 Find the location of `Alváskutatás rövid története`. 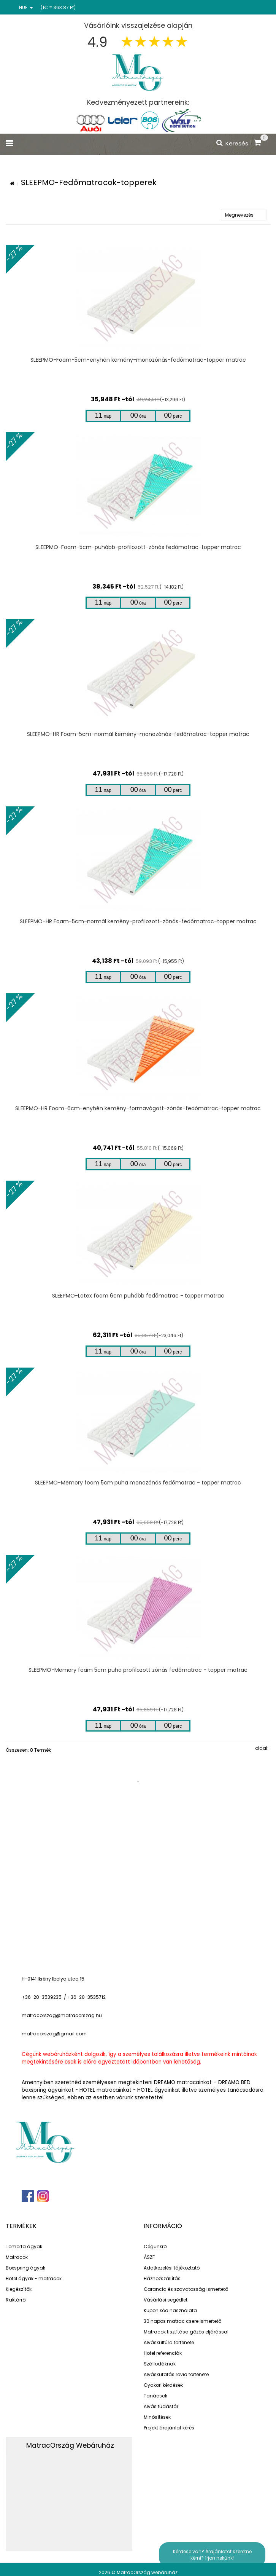

Alváskutatás rövid története is located at coordinates (176, 2374).